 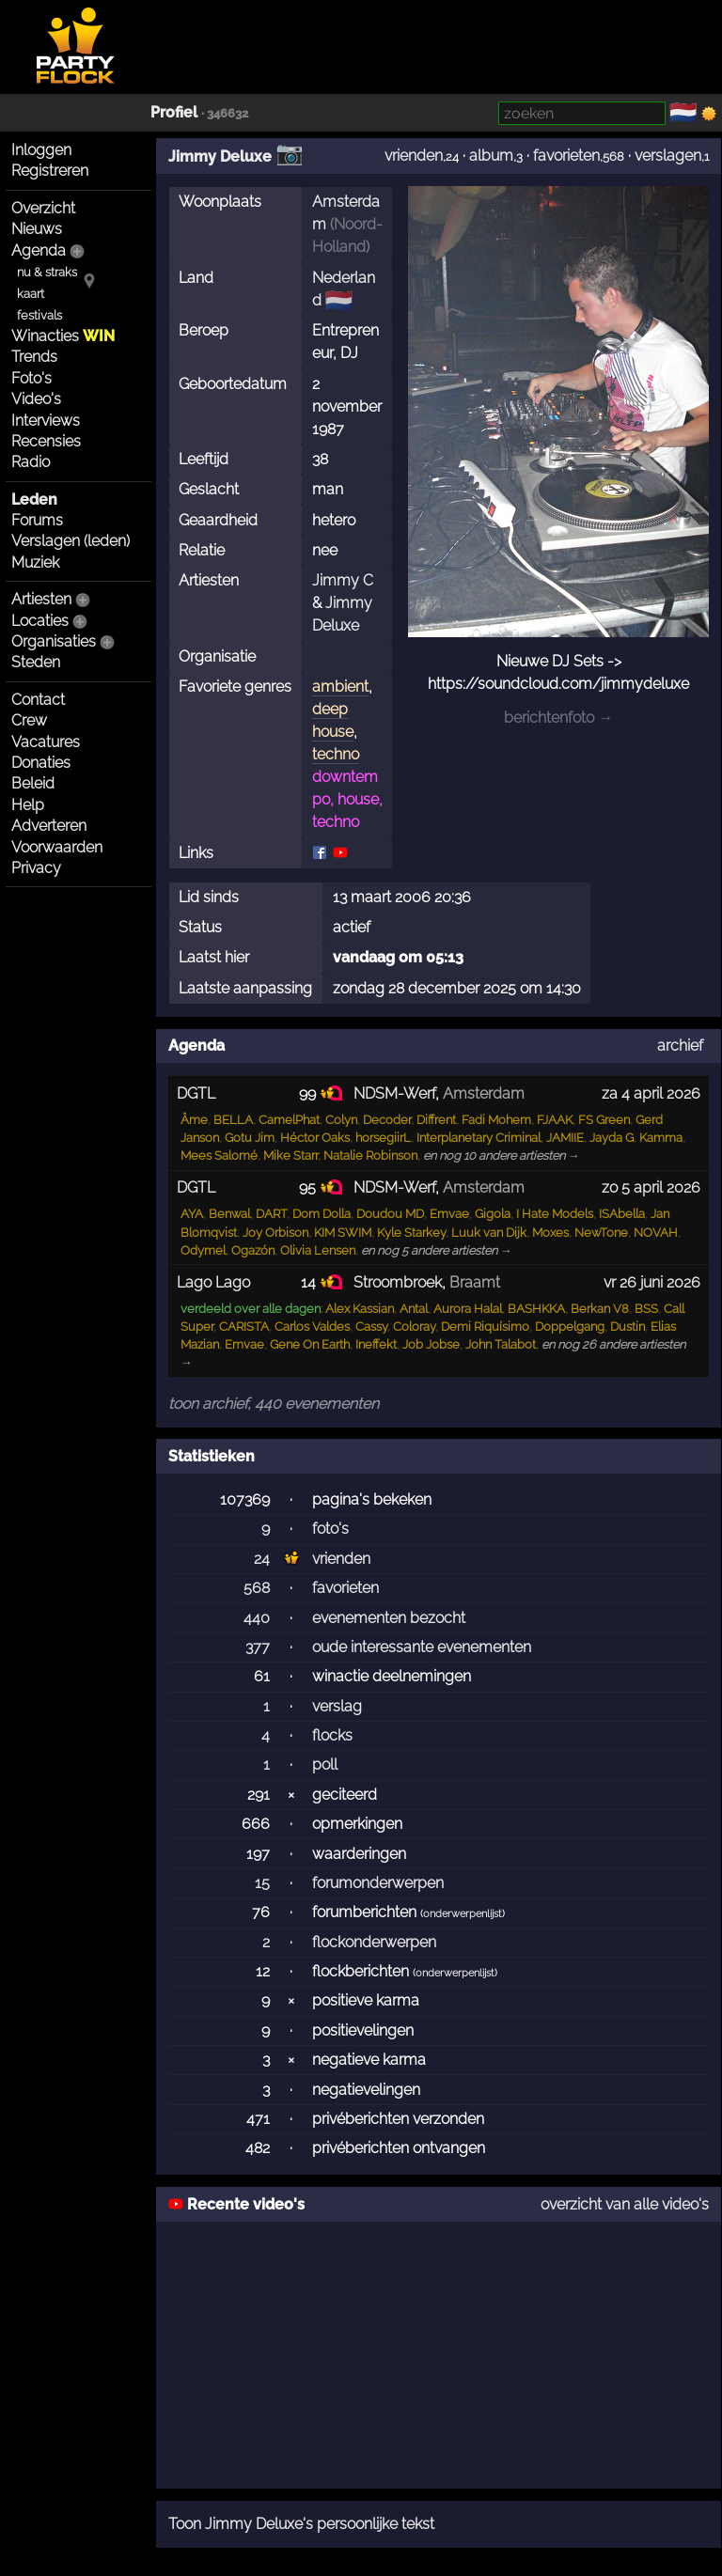 I want to click on Adverteren, so click(x=48, y=826).